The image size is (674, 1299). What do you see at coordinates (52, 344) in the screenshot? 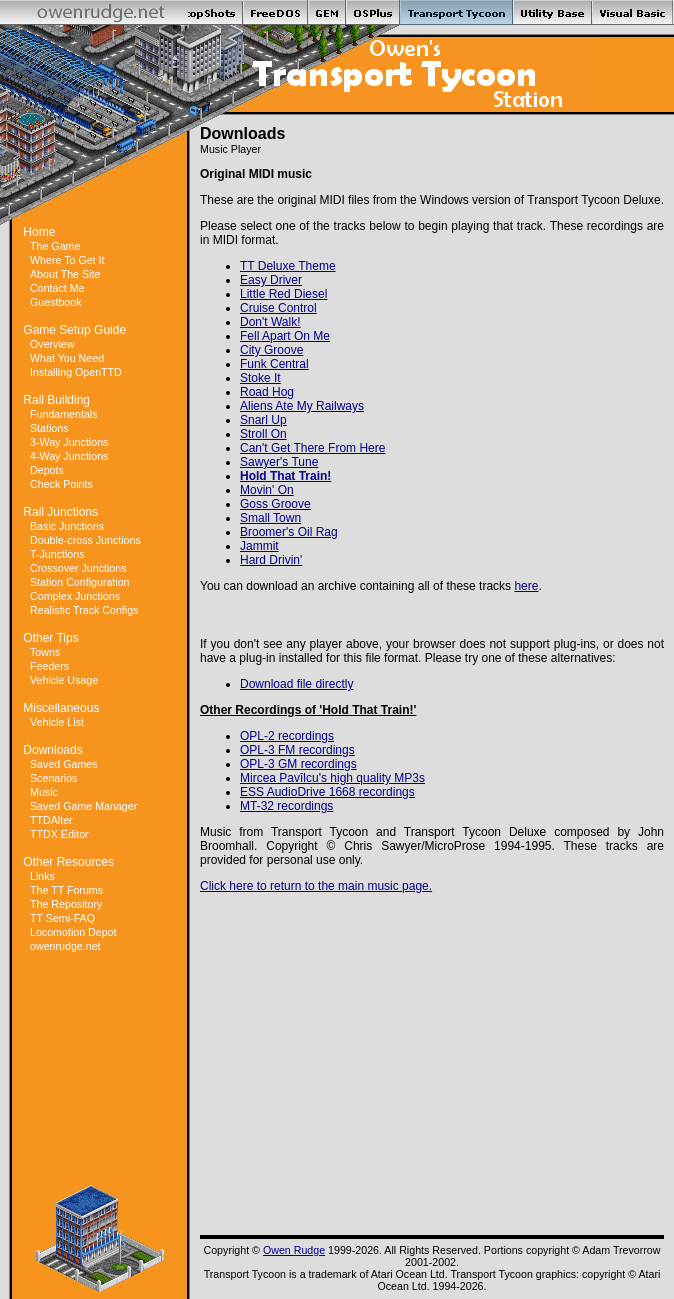
I see `Overview` at bounding box center [52, 344].